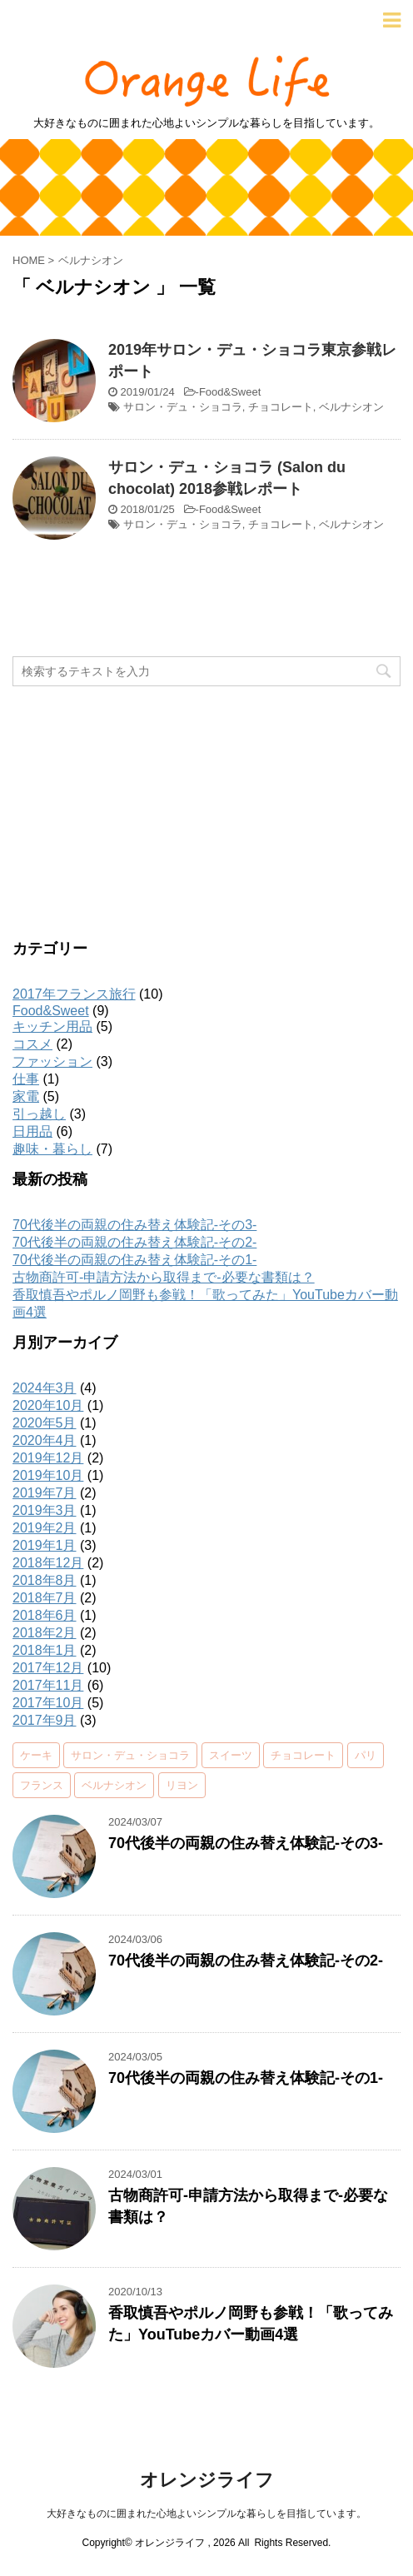 This screenshot has width=413, height=2576. Describe the element at coordinates (47, 1458) in the screenshot. I see `2019年12月` at that location.